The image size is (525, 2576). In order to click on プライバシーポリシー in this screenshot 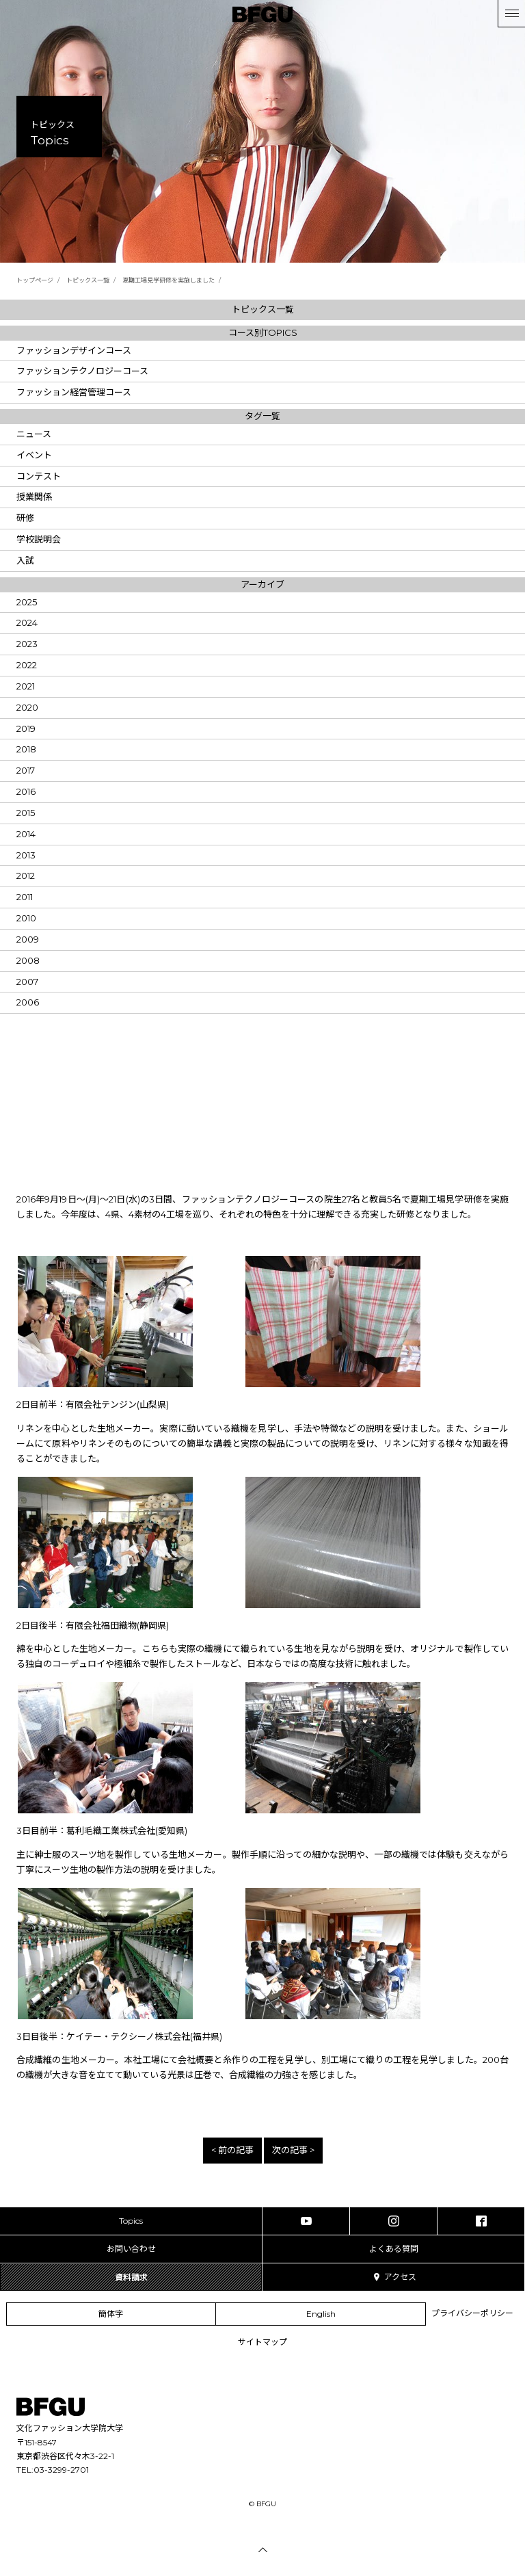, I will do `click(472, 2313)`.